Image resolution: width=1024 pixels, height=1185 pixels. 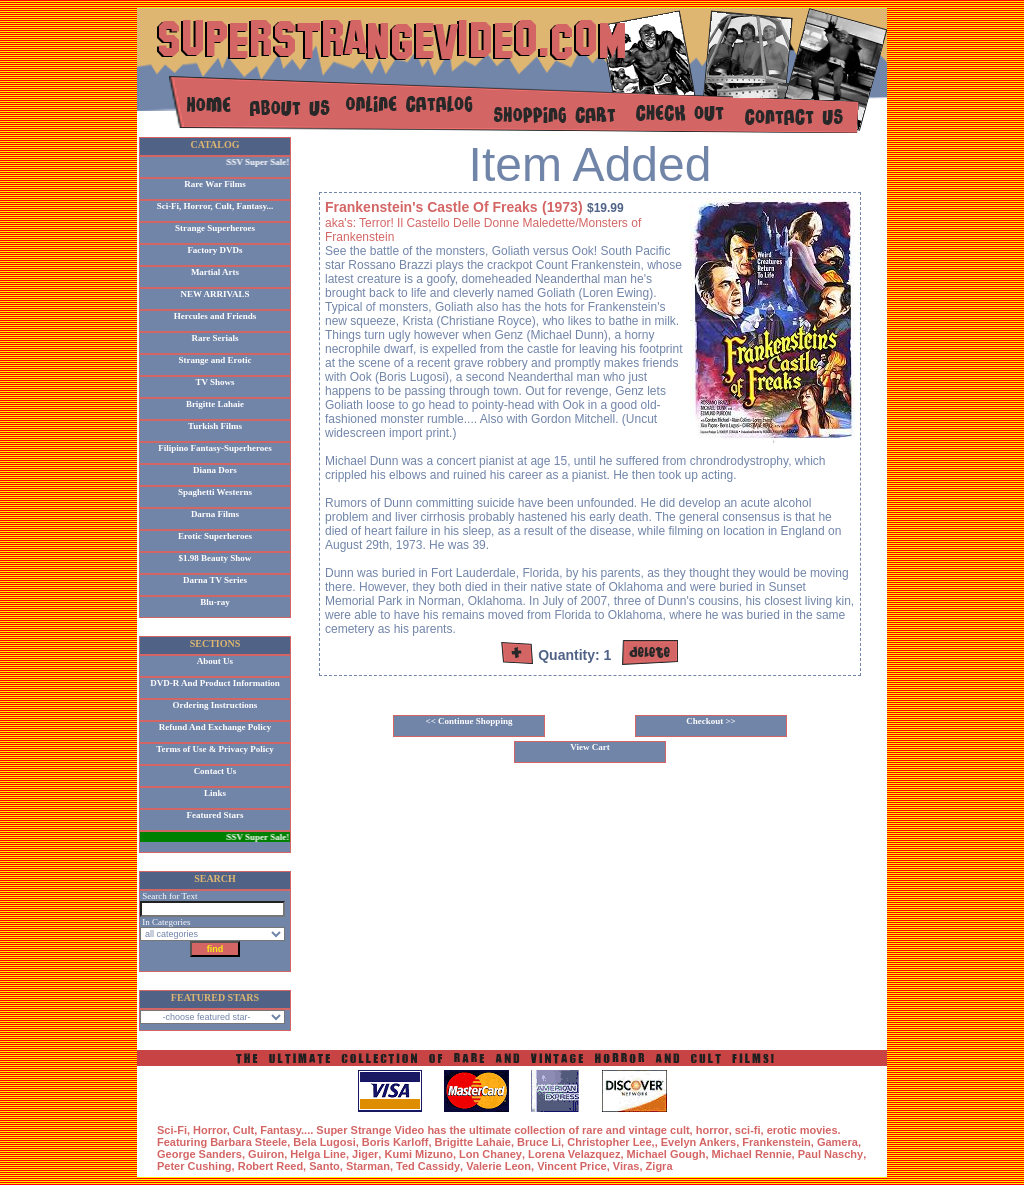 What do you see at coordinates (215, 206) in the screenshot?
I see `Sci-Fi, Horror, Cult, Fantasy...` at bounding box center [215, 206].